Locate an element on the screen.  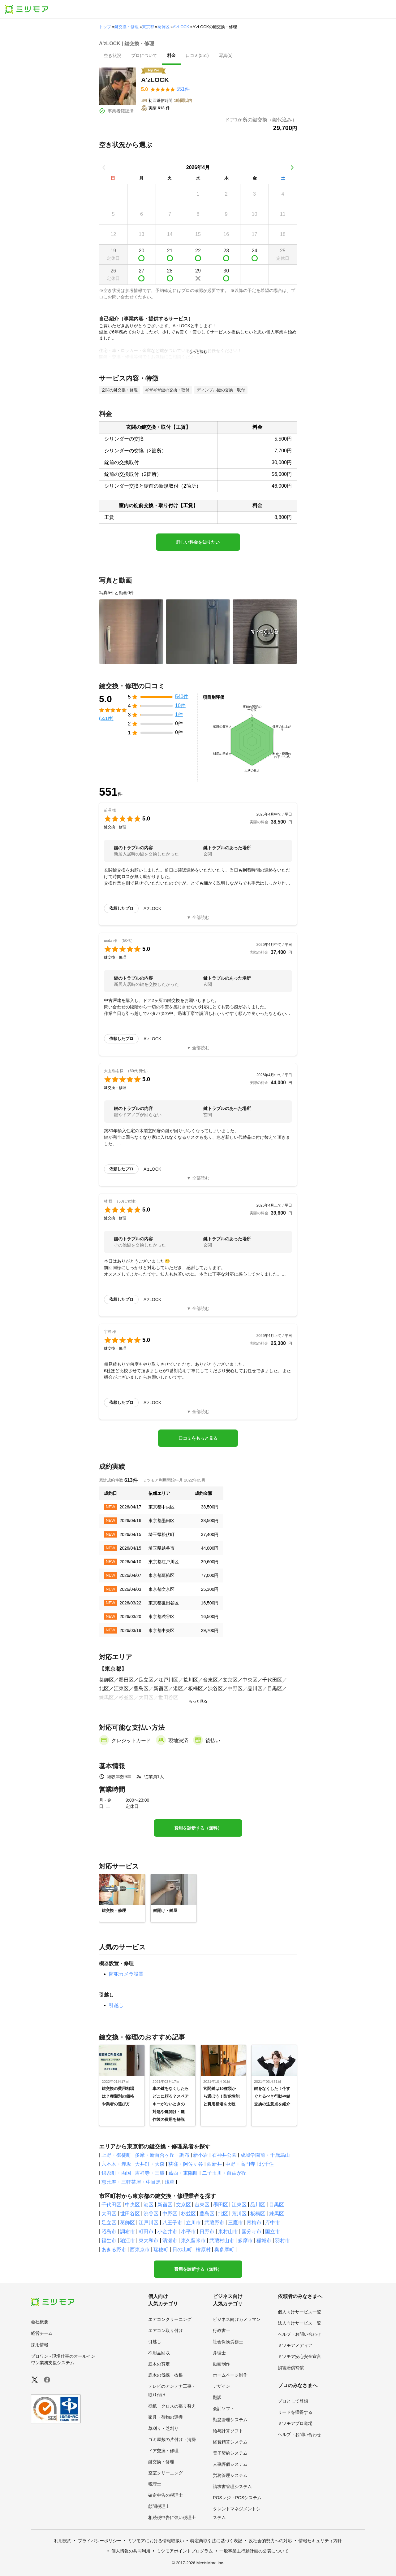
福生市 is located at coordinates (108, 2240).